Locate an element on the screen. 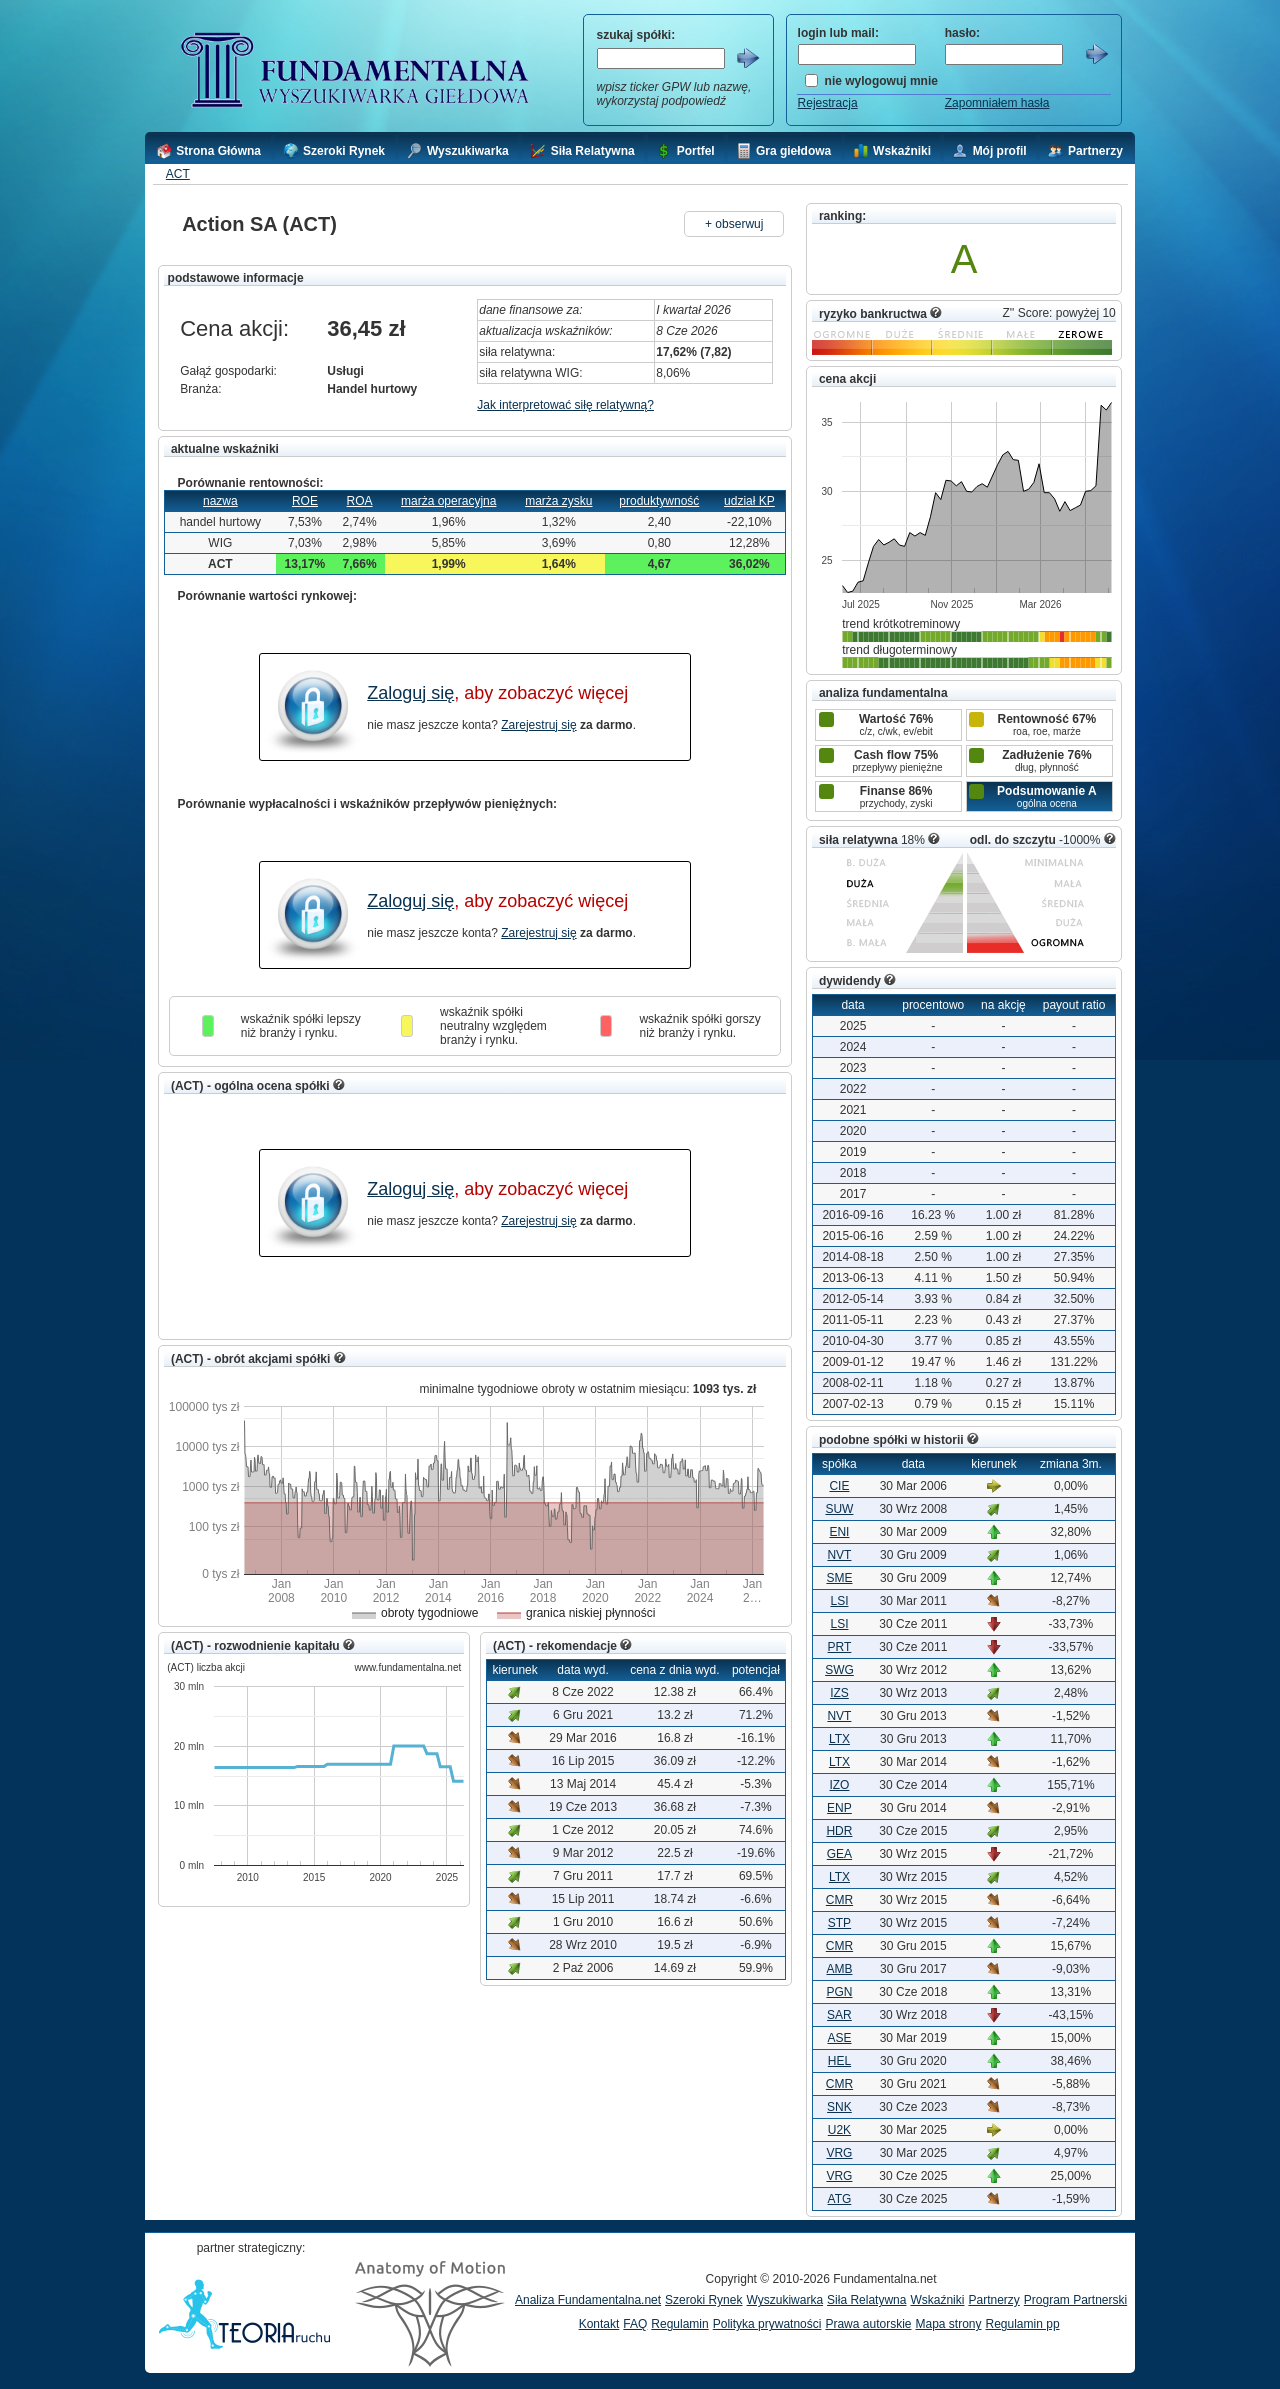 The image size is (1280, 2389). VRG is located at coordinates (839, 2153).